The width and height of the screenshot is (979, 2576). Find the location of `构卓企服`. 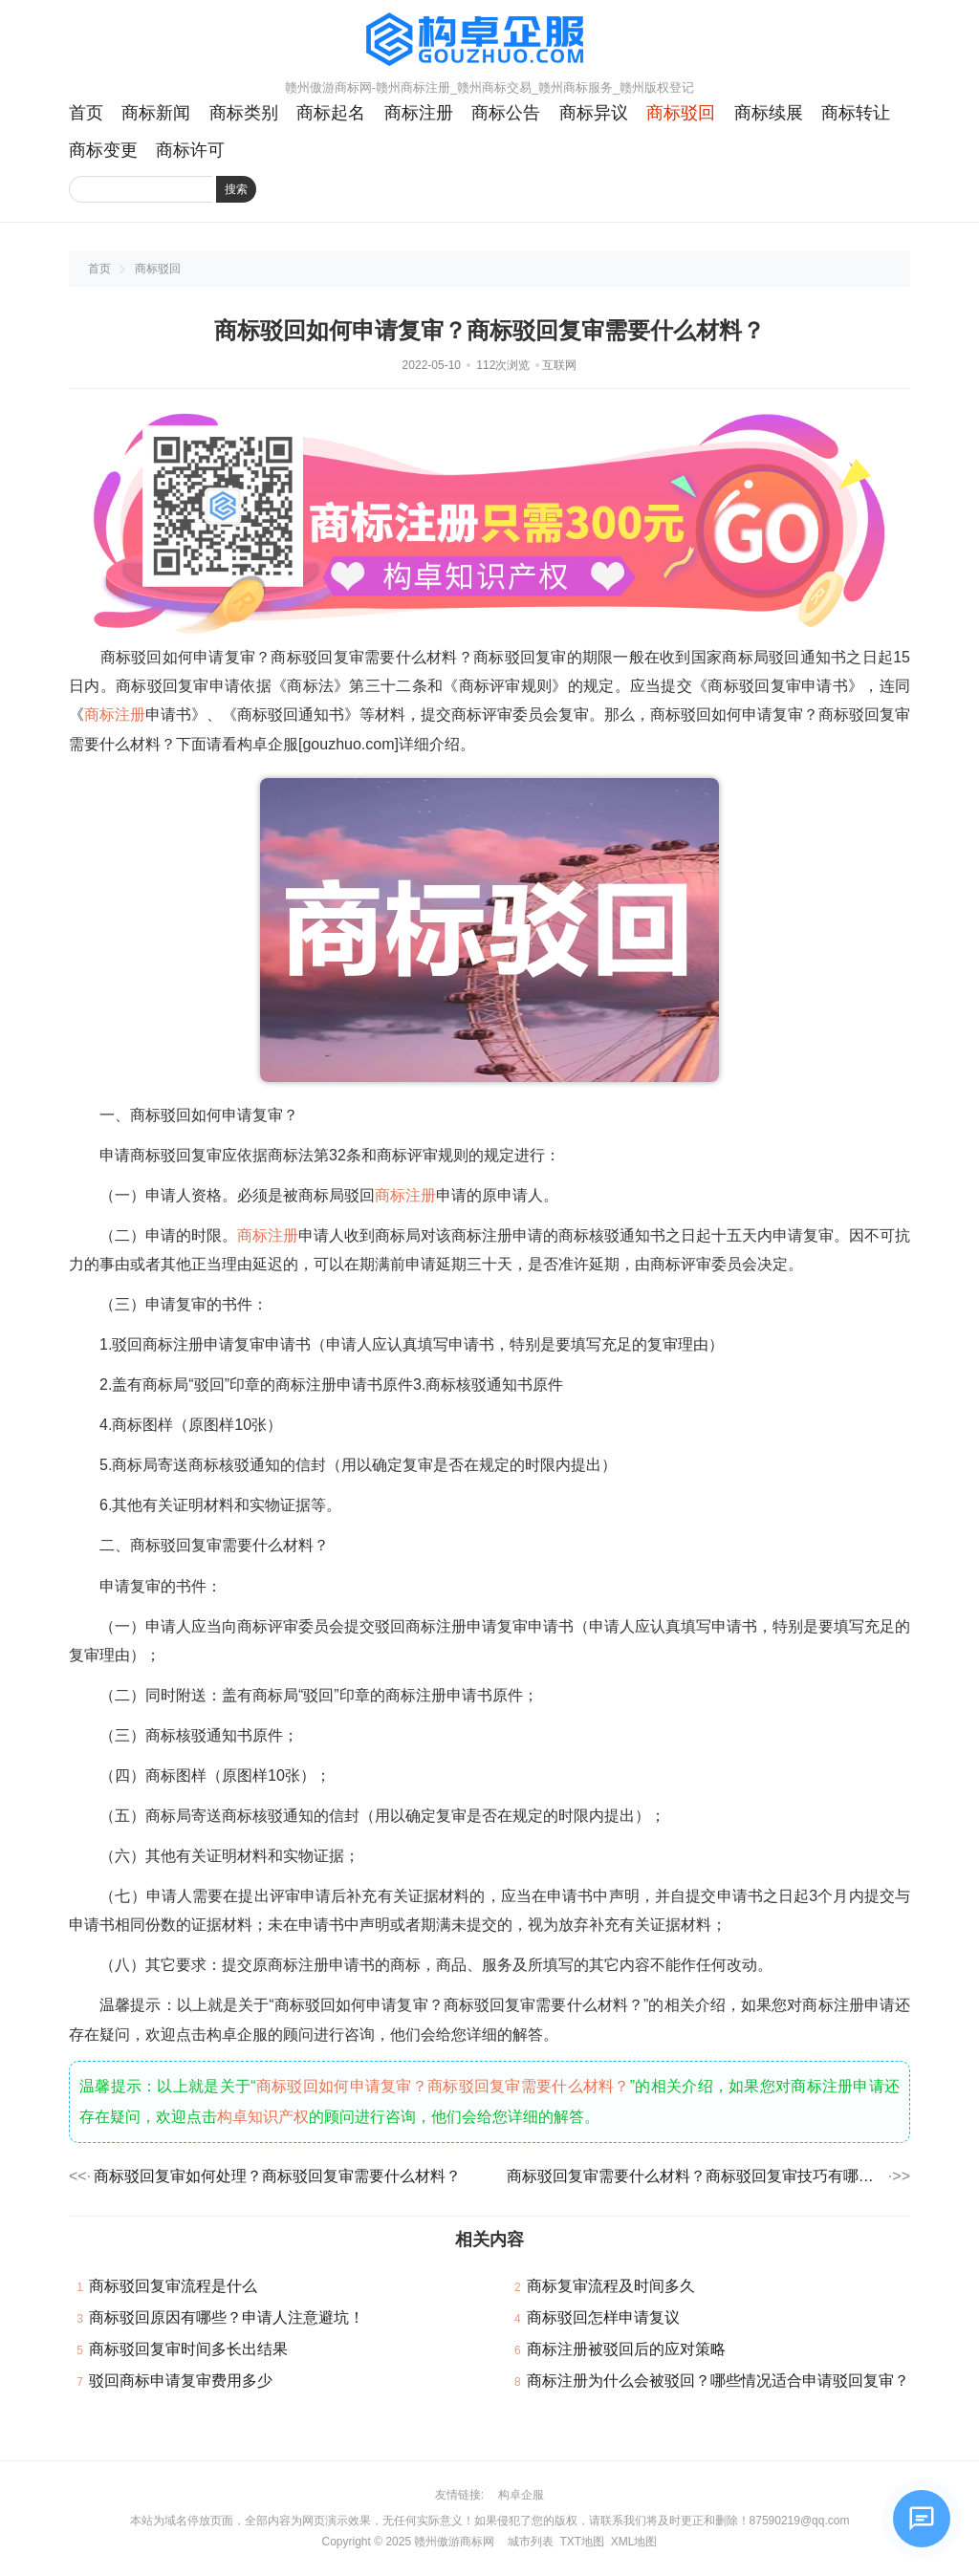

构卓企服 is located at coordinates (521, 2494).